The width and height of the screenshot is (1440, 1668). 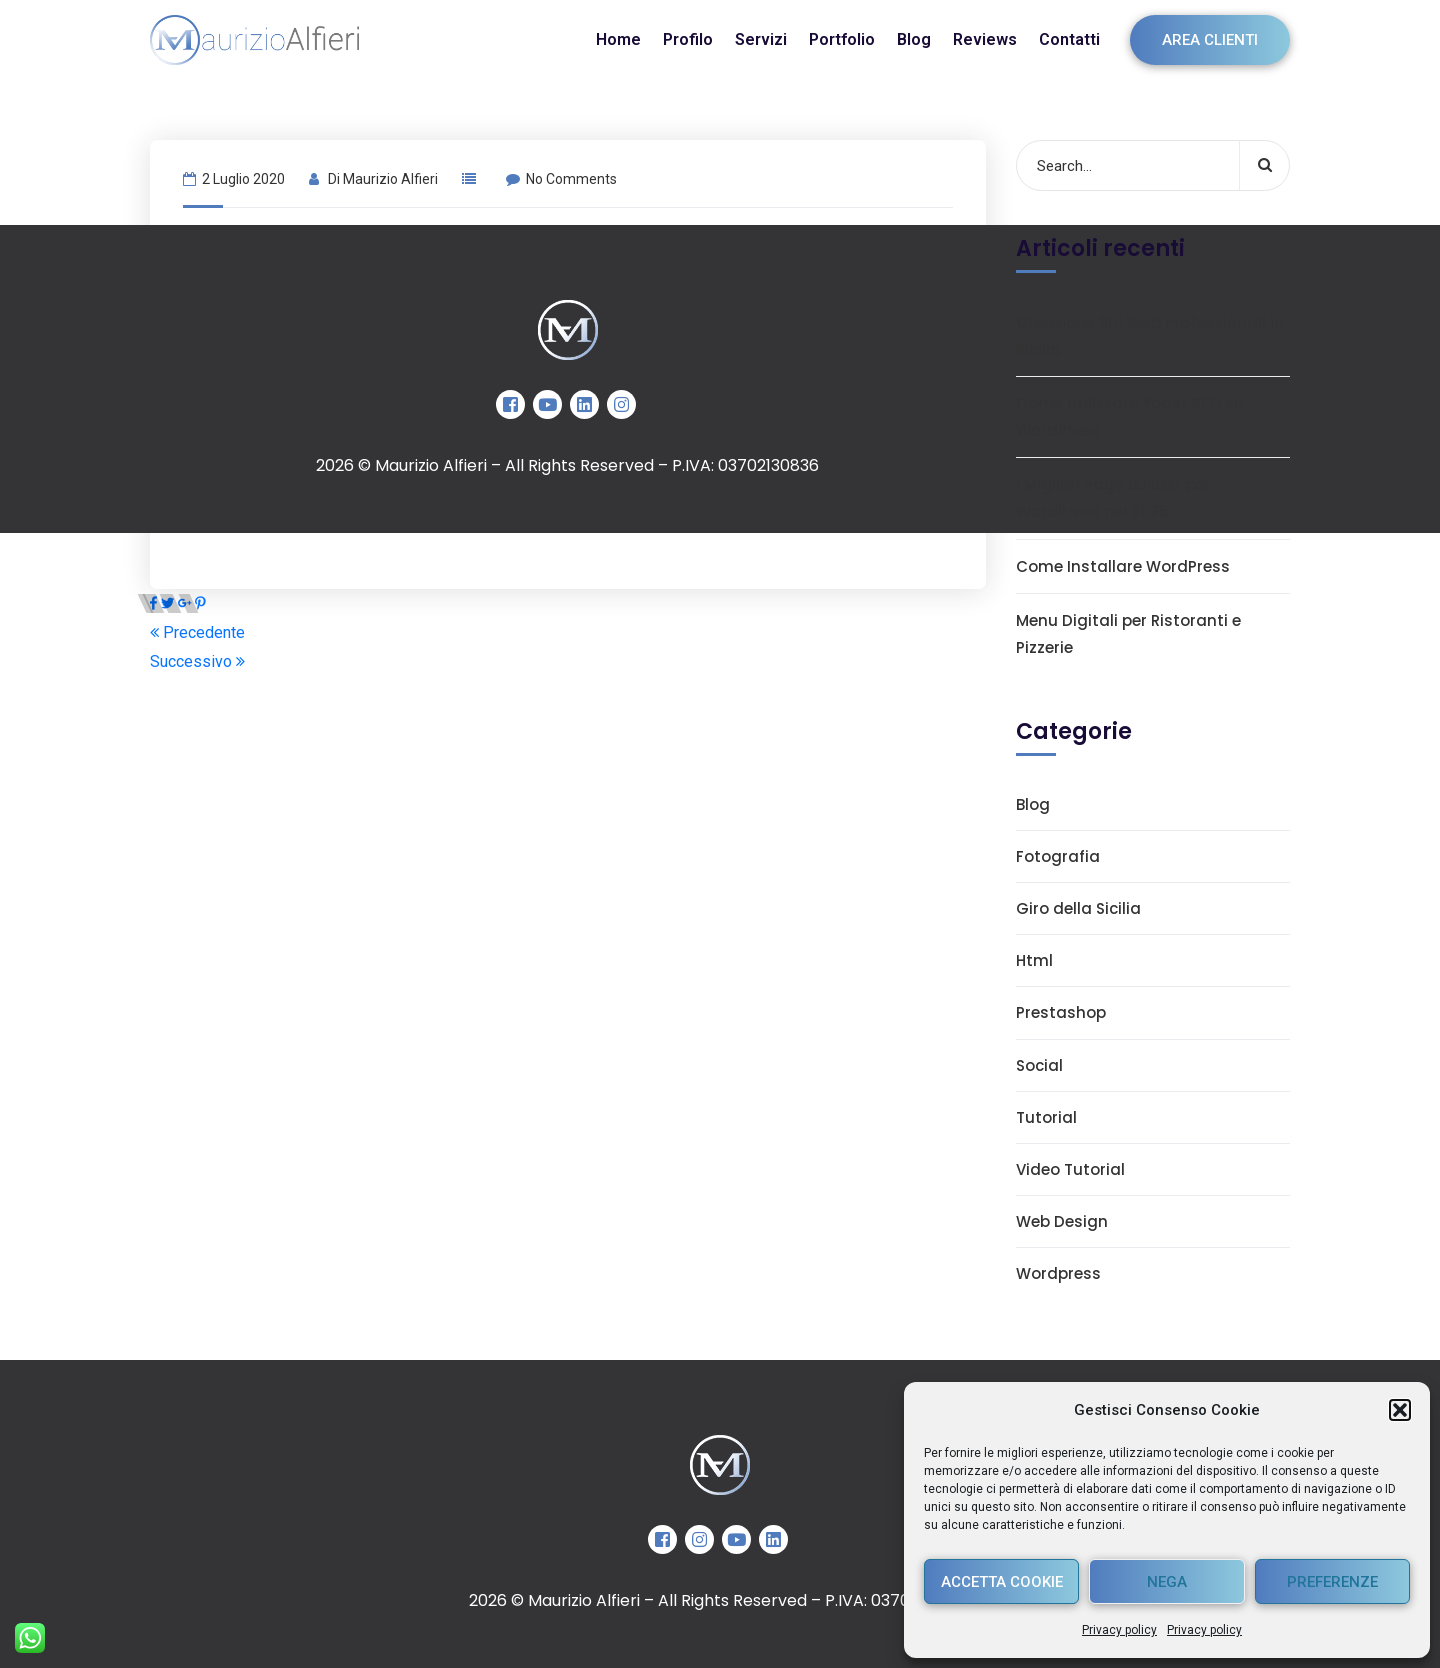 I want to click on Html, so click(x=1034, y=960).